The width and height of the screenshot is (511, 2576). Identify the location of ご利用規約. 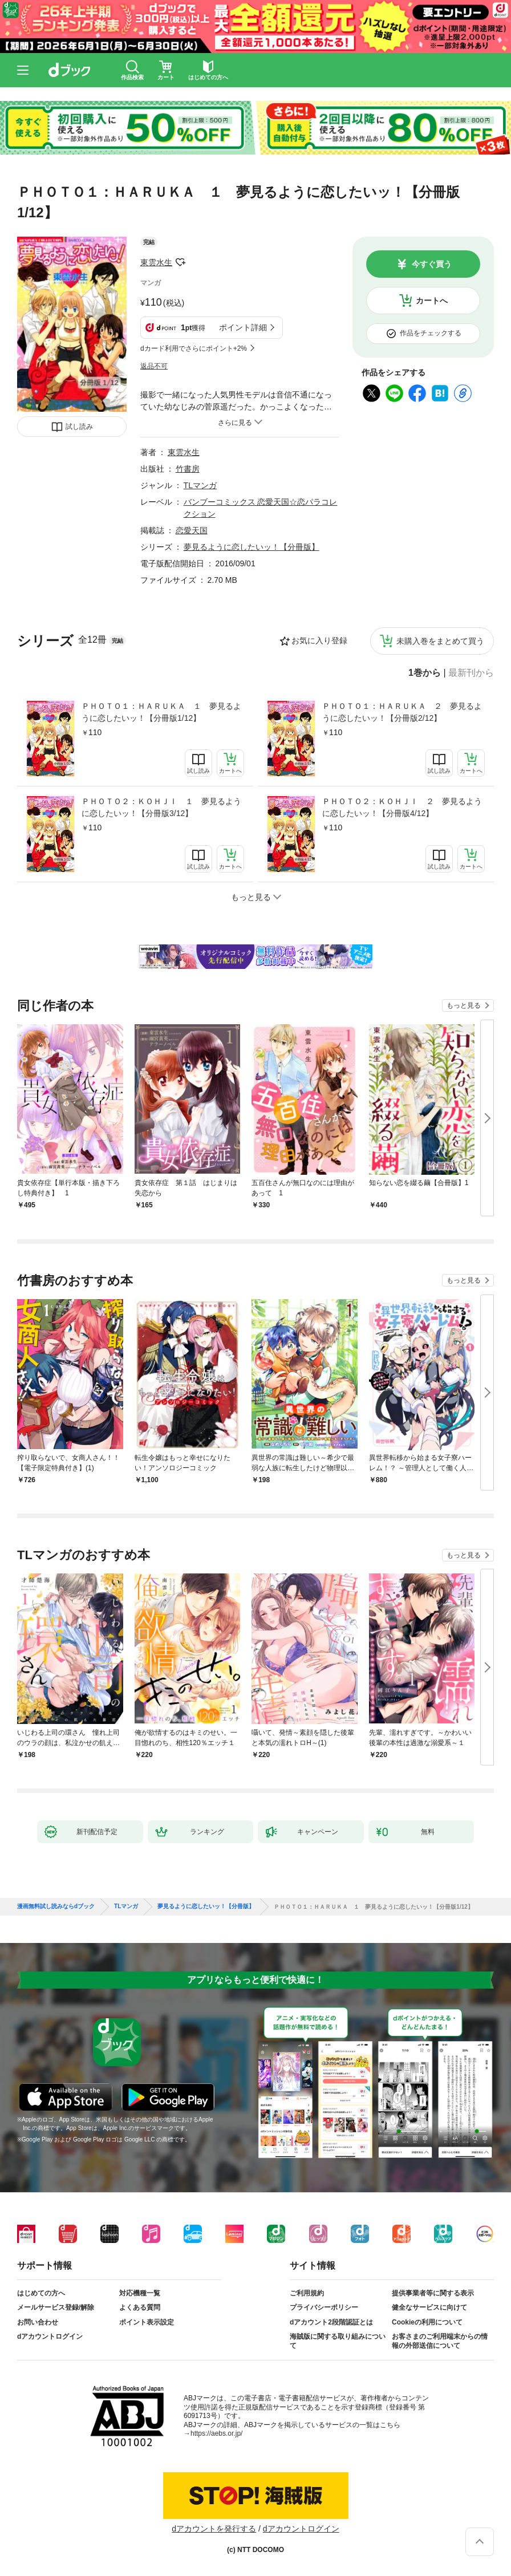
(307, 2293).